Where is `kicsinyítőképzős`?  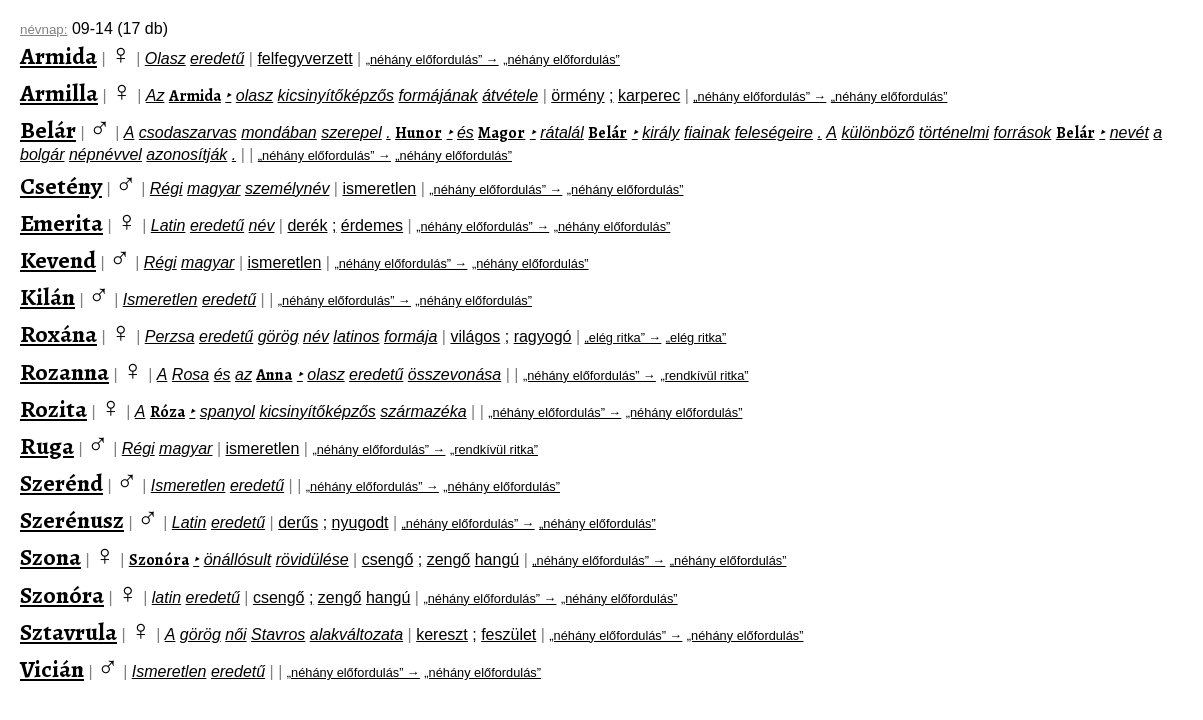
kicsinyítőképzős is located at coordinates (336, 95).